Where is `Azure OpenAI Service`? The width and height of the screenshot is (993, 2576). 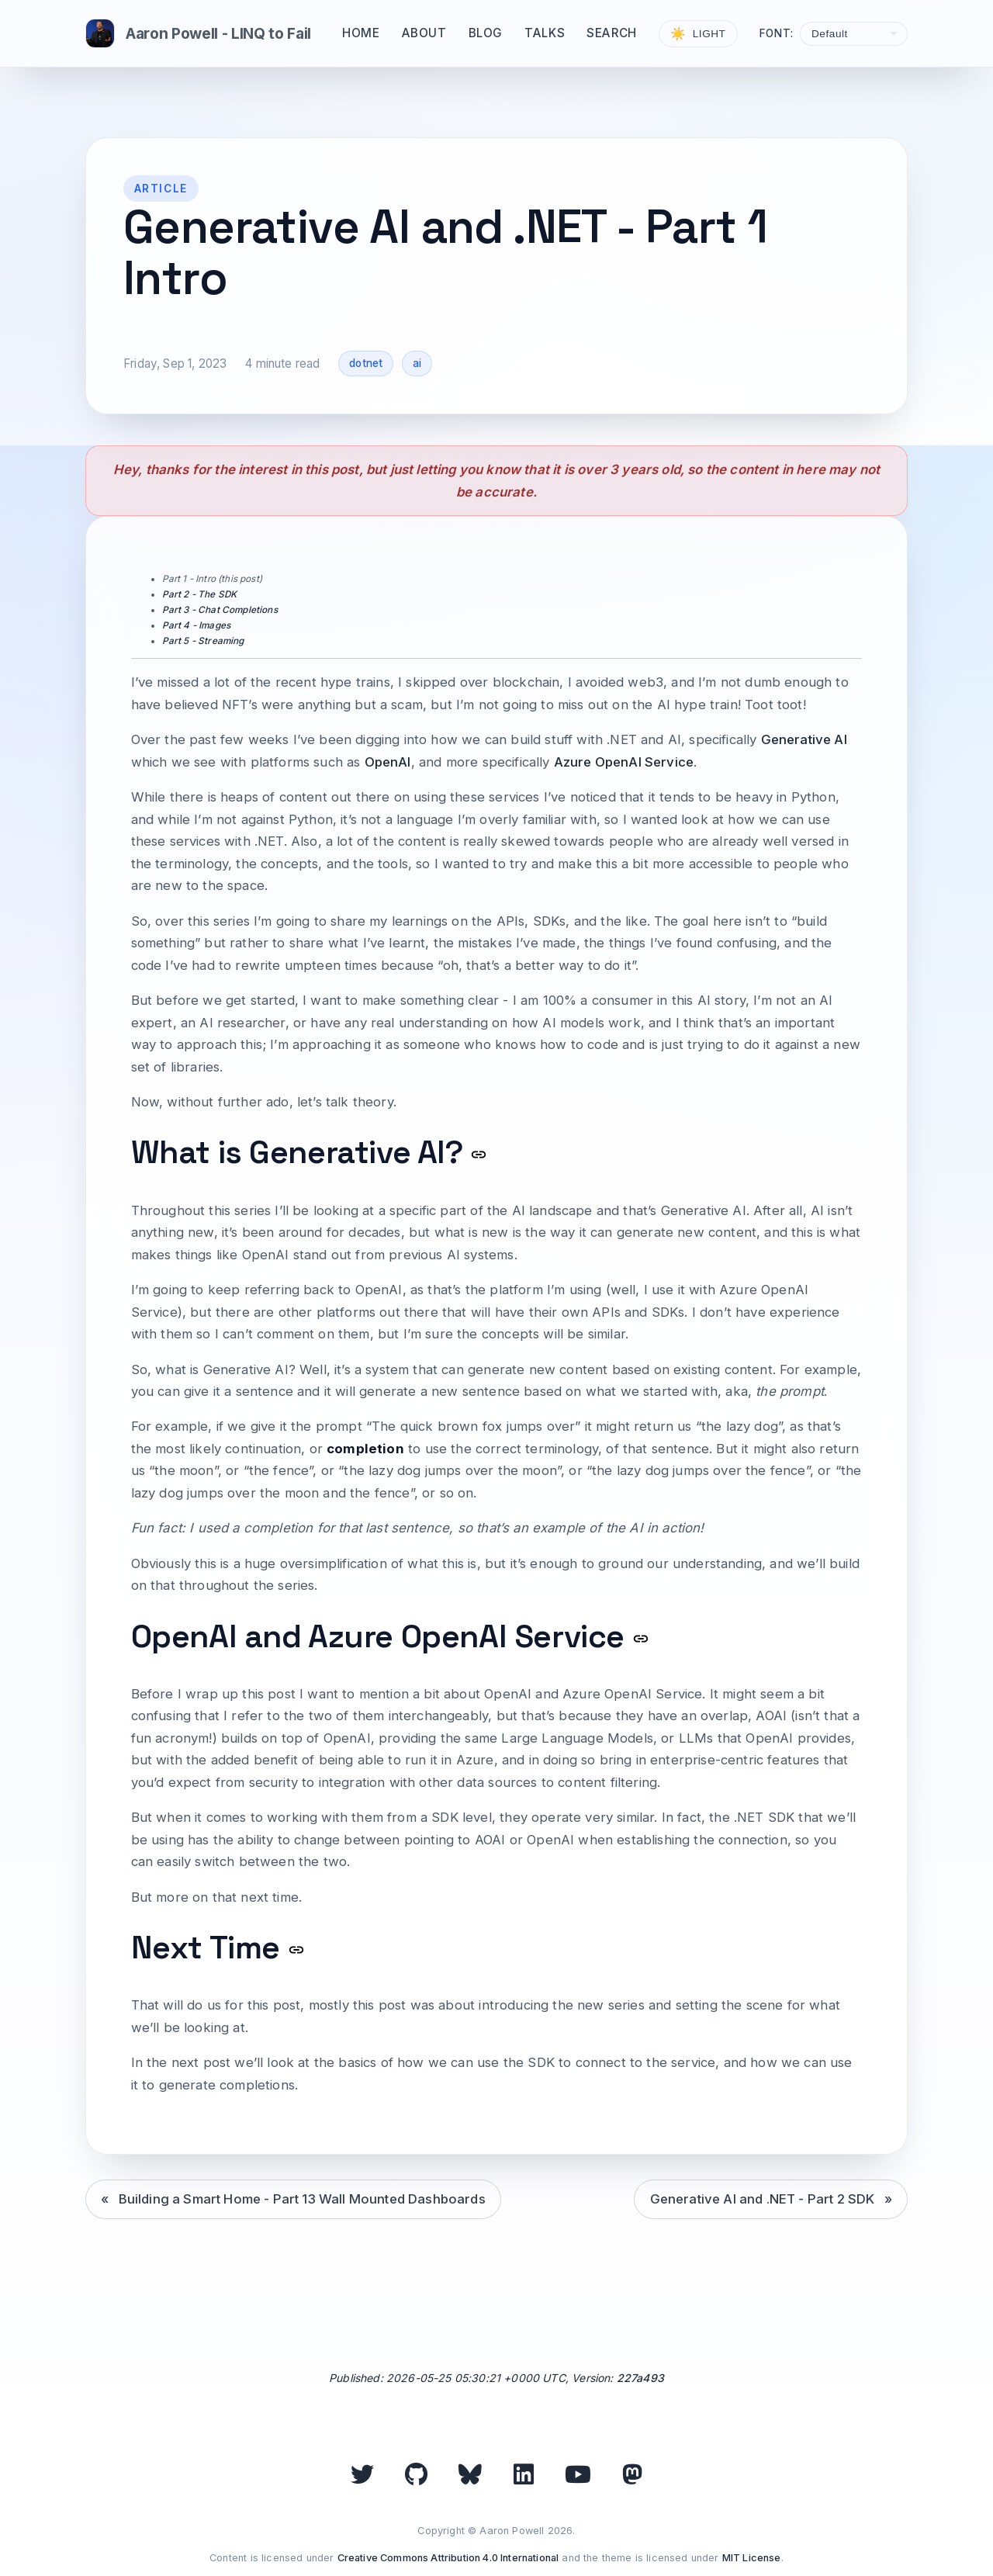
Azure OpenAI Service is located at coordinates (624, 762).